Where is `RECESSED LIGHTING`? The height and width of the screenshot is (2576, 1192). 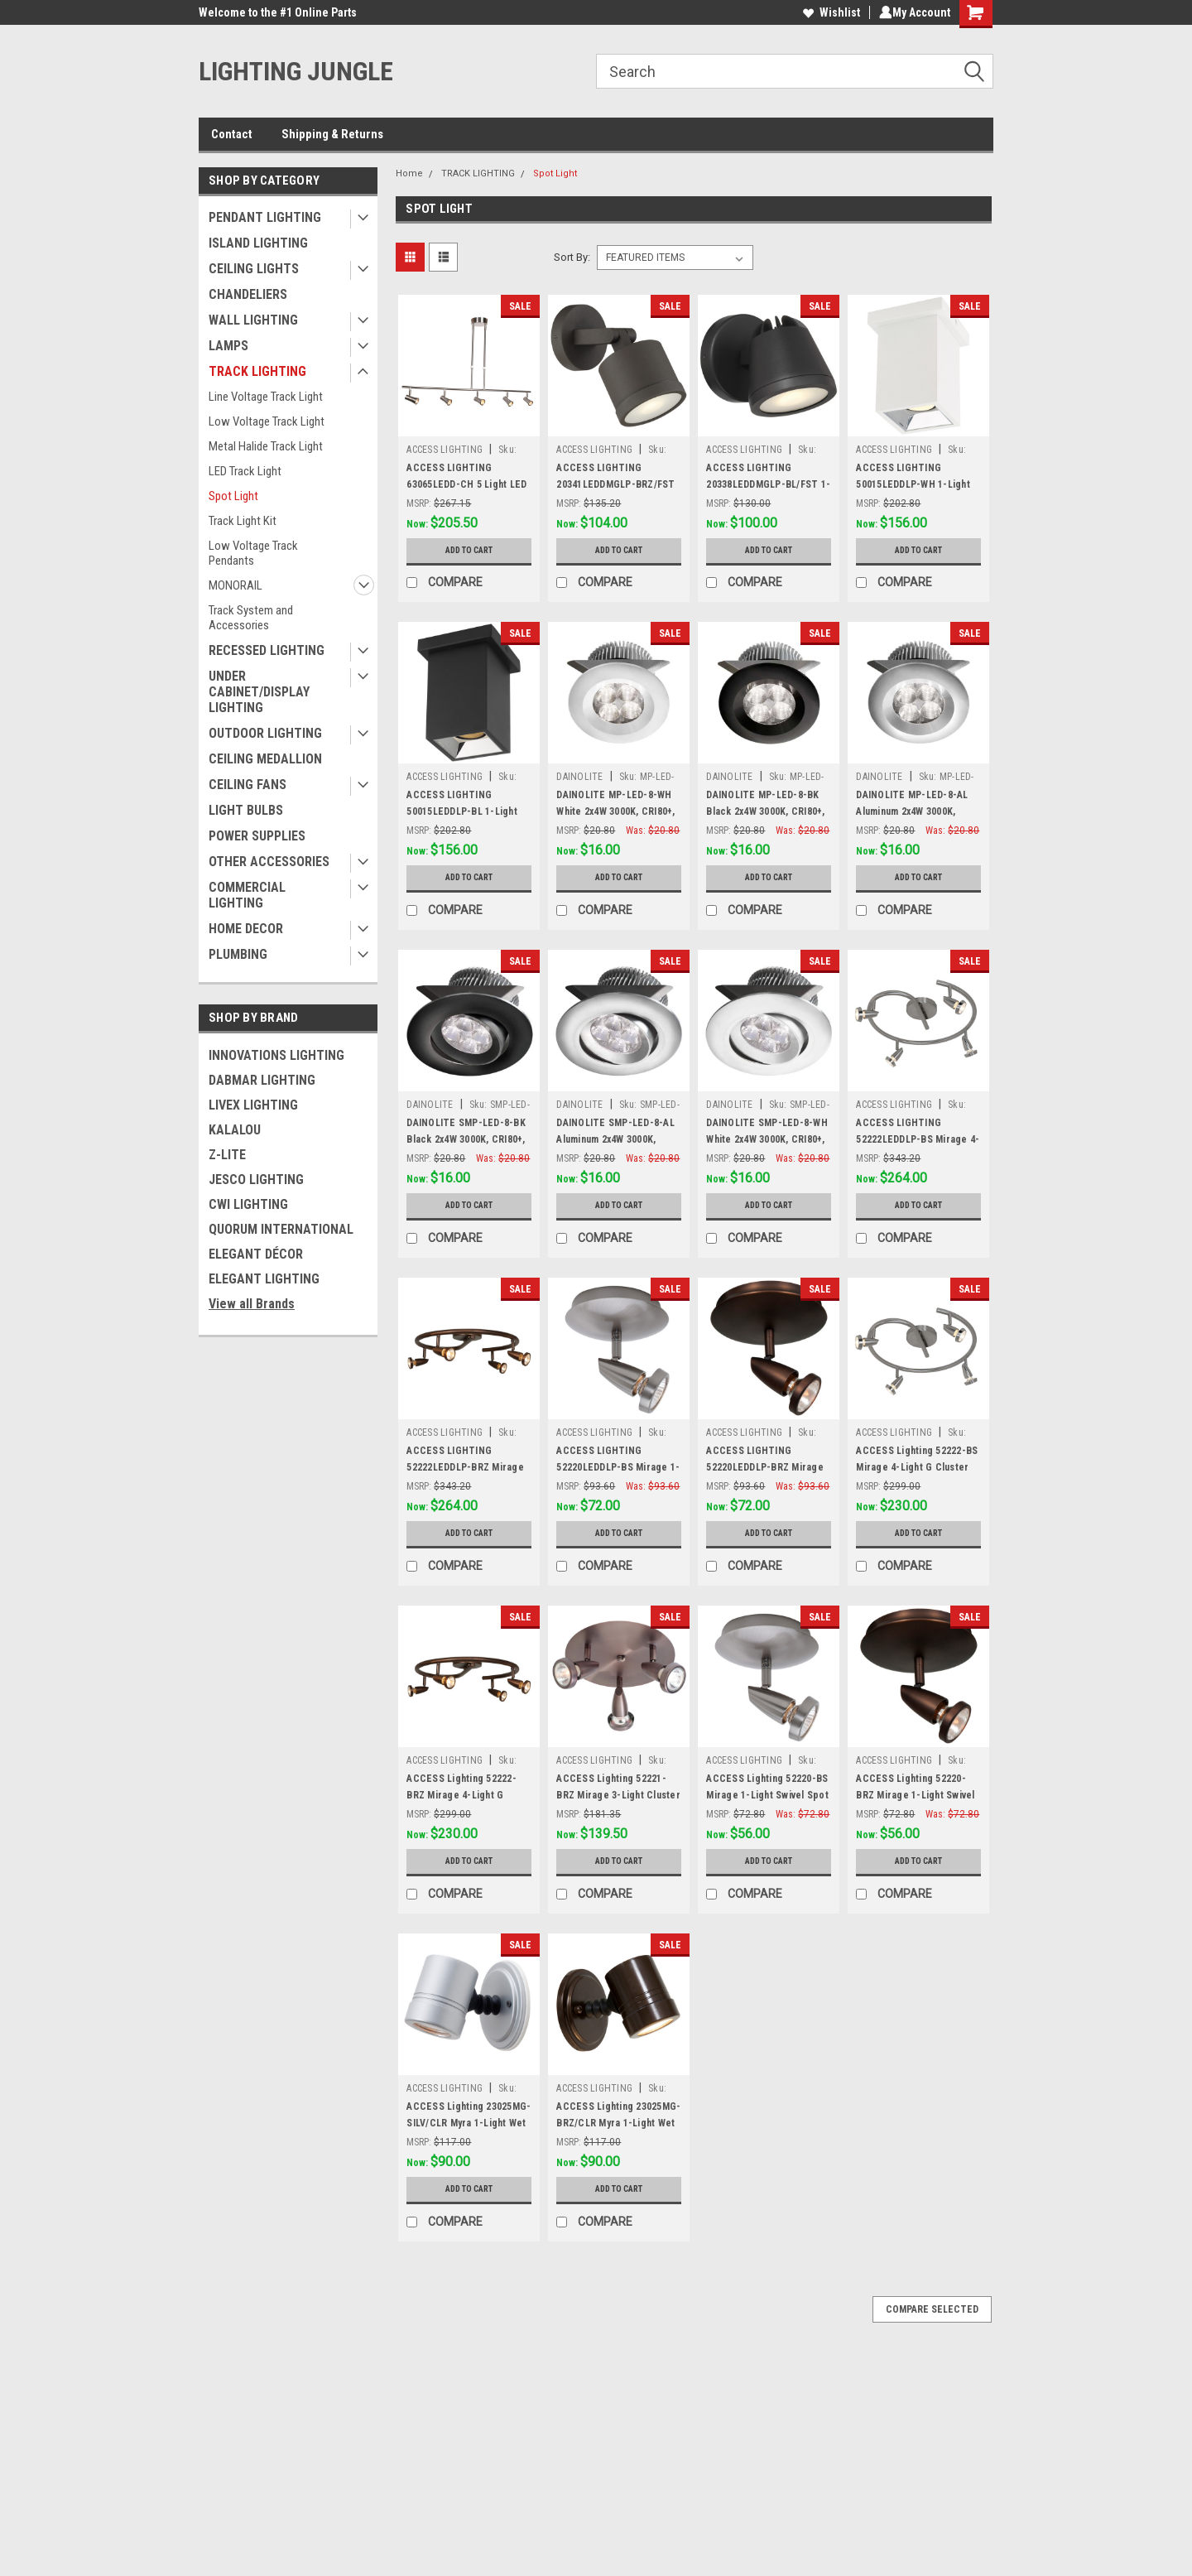
RECESSED LIGHTING is located at coordinates (266, 650).